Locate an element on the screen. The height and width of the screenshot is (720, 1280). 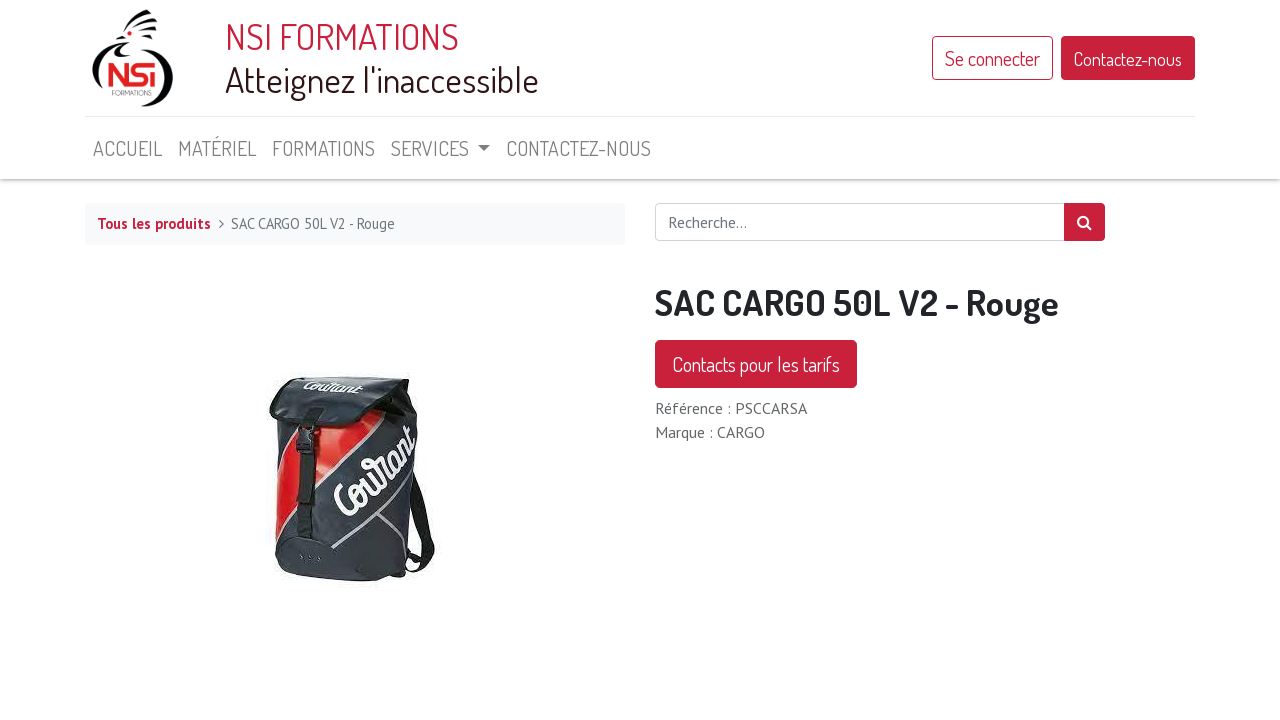
Se connecter is located at coordinates (992, 58).